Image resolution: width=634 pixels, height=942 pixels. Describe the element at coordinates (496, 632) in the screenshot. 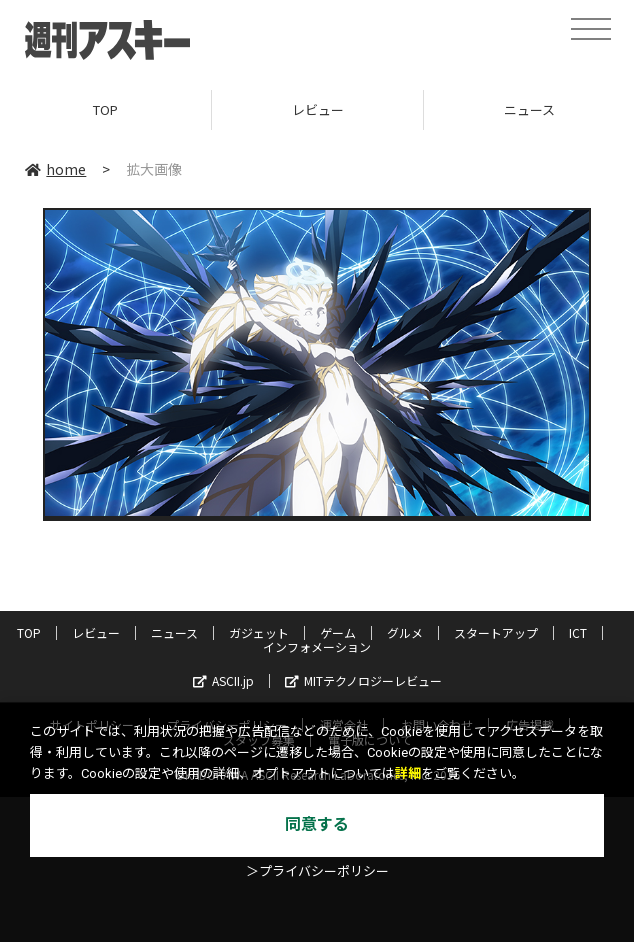

I see `スタートアップ` at that location.